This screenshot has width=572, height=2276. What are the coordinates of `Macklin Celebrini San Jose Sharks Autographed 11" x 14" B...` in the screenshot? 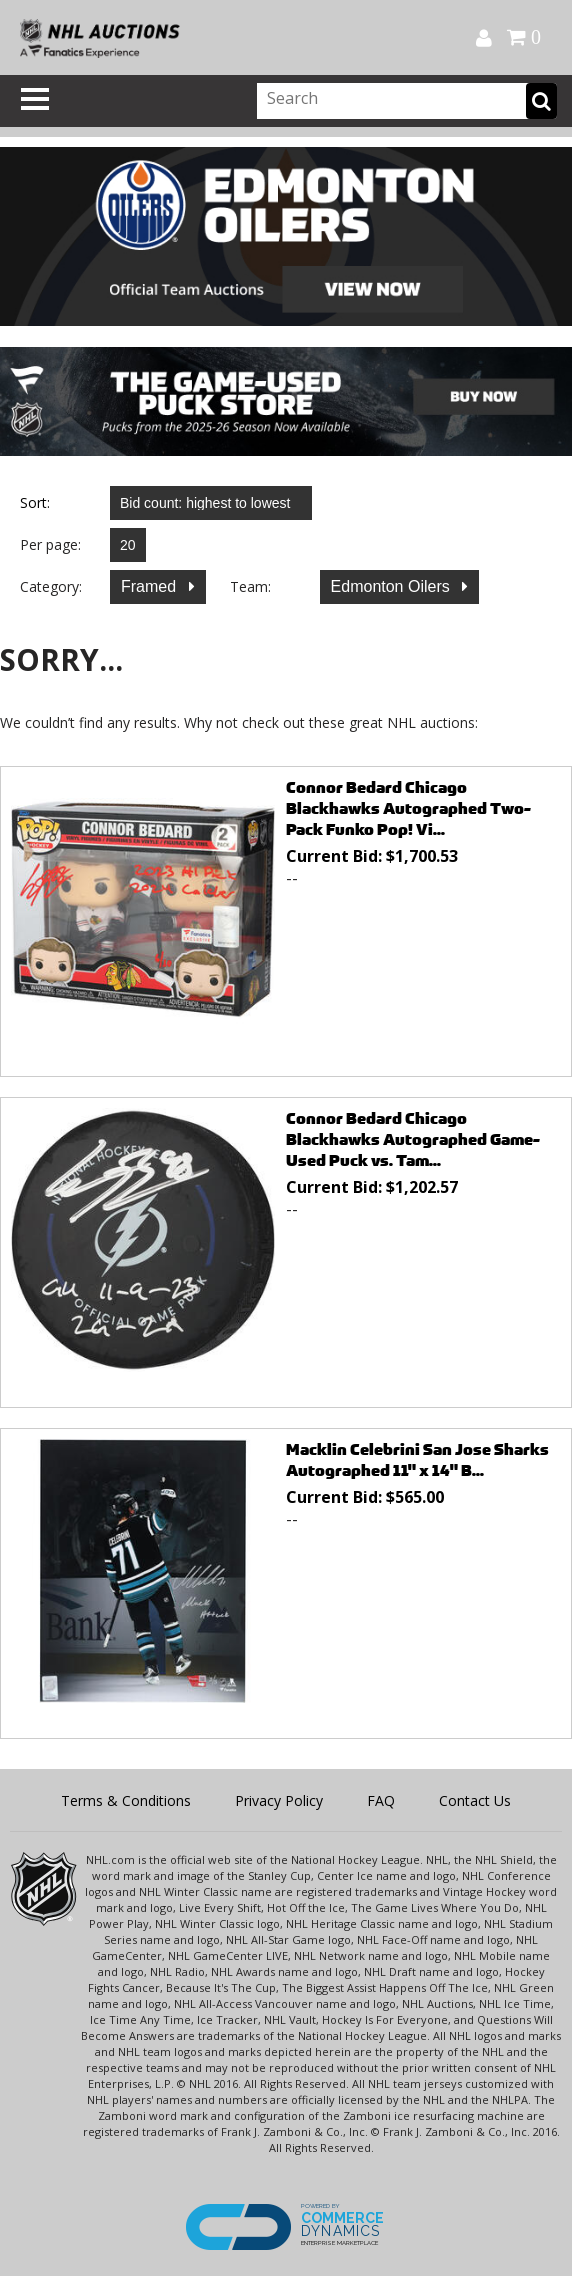 It's located at (417, 1460).